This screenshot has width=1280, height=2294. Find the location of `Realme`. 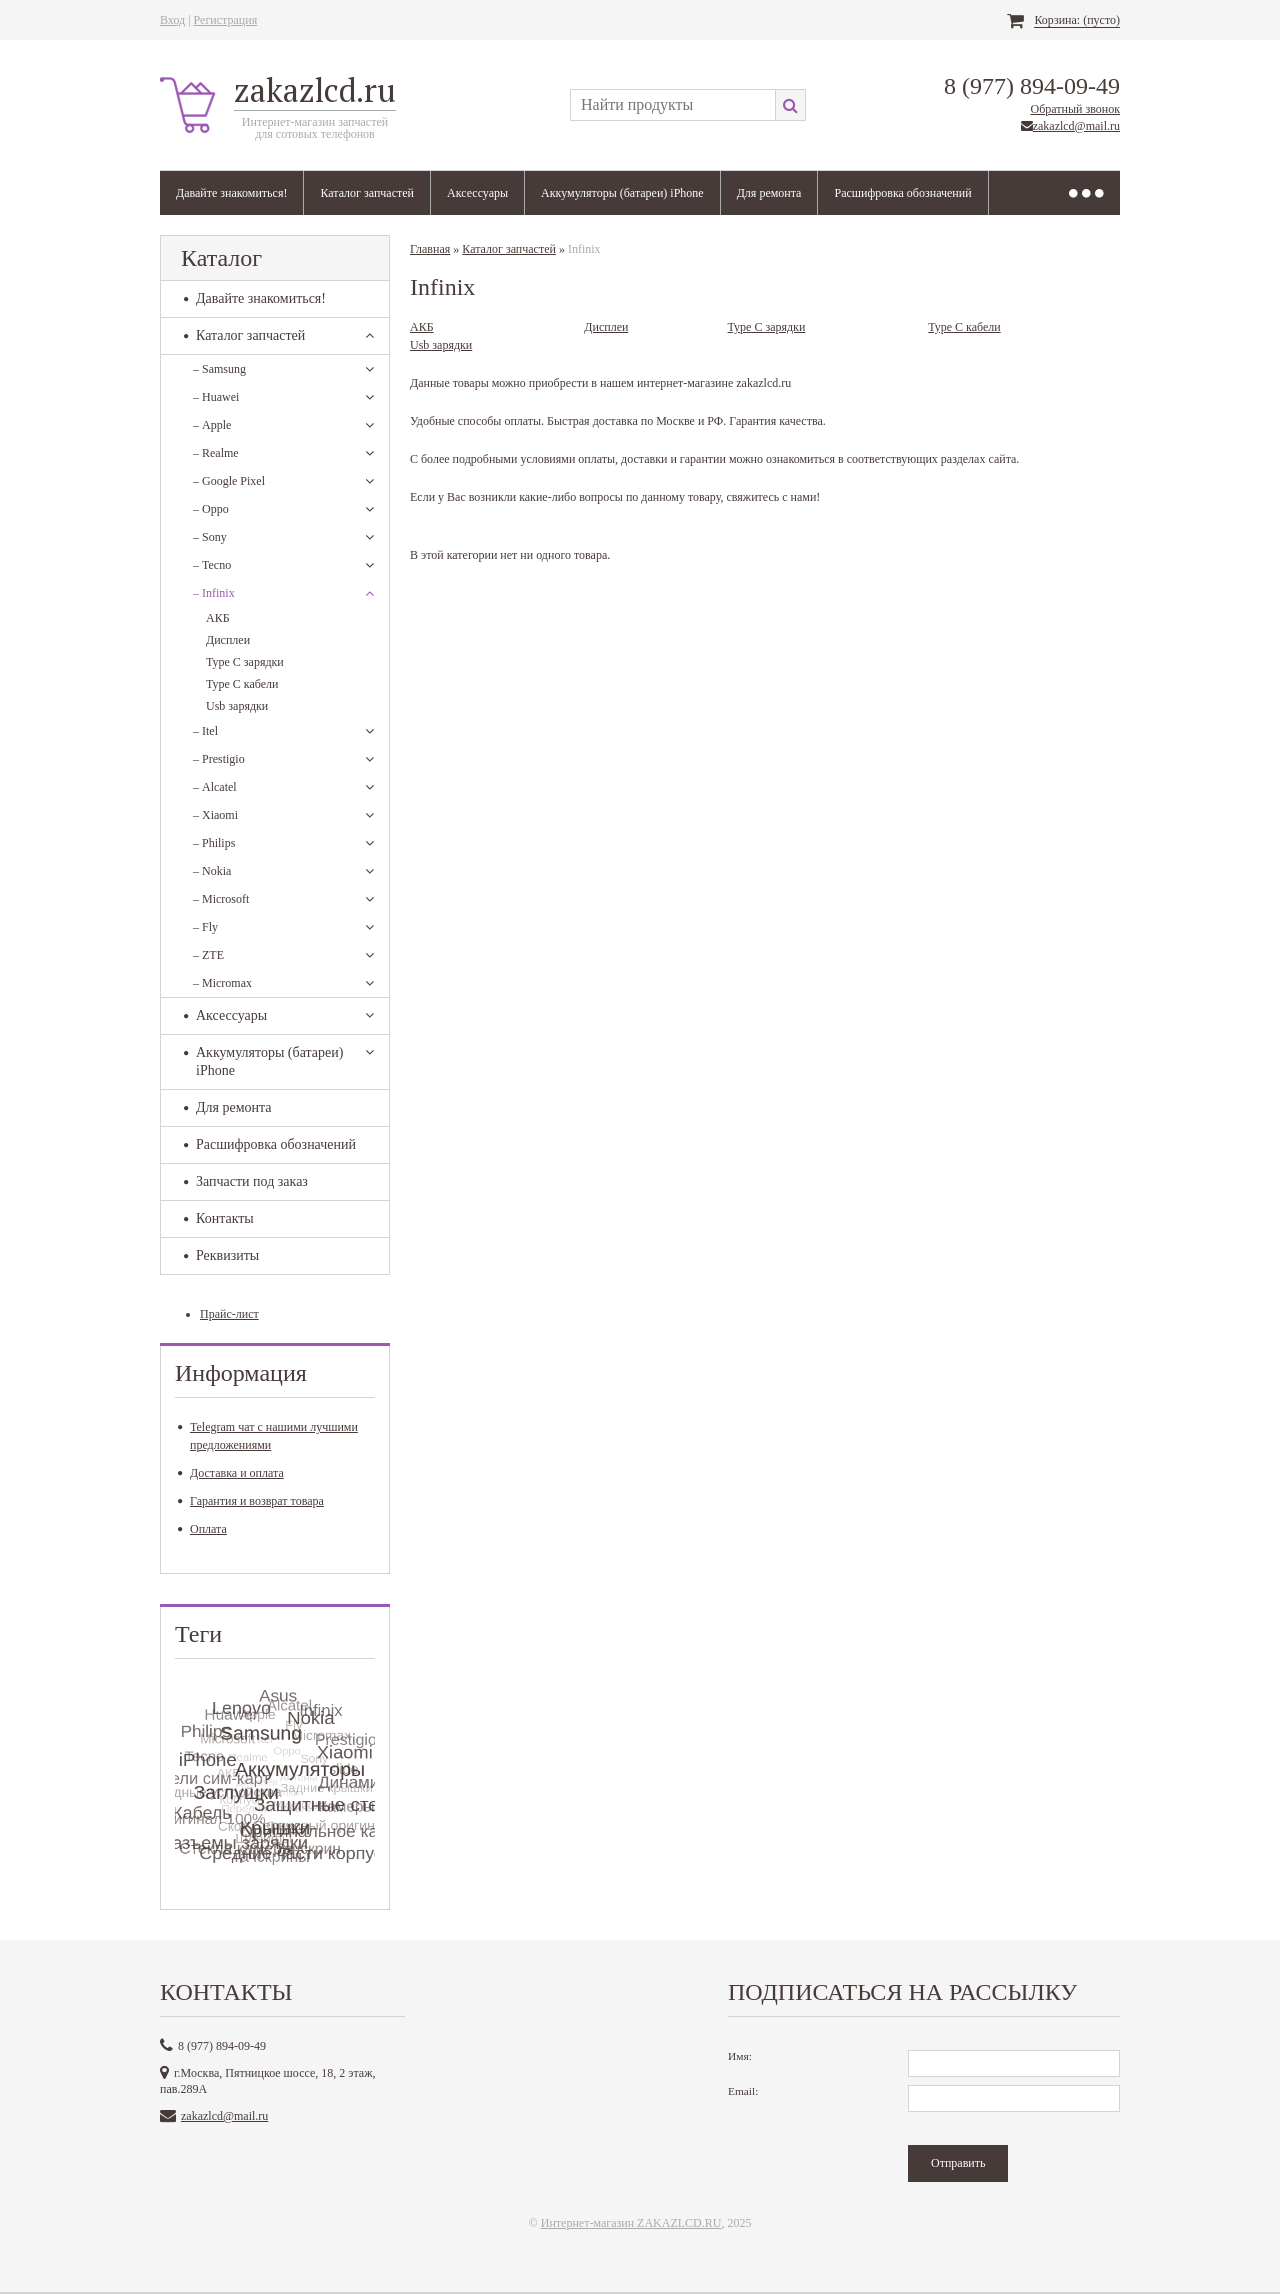

Realme is located at coordinates (216, 453).